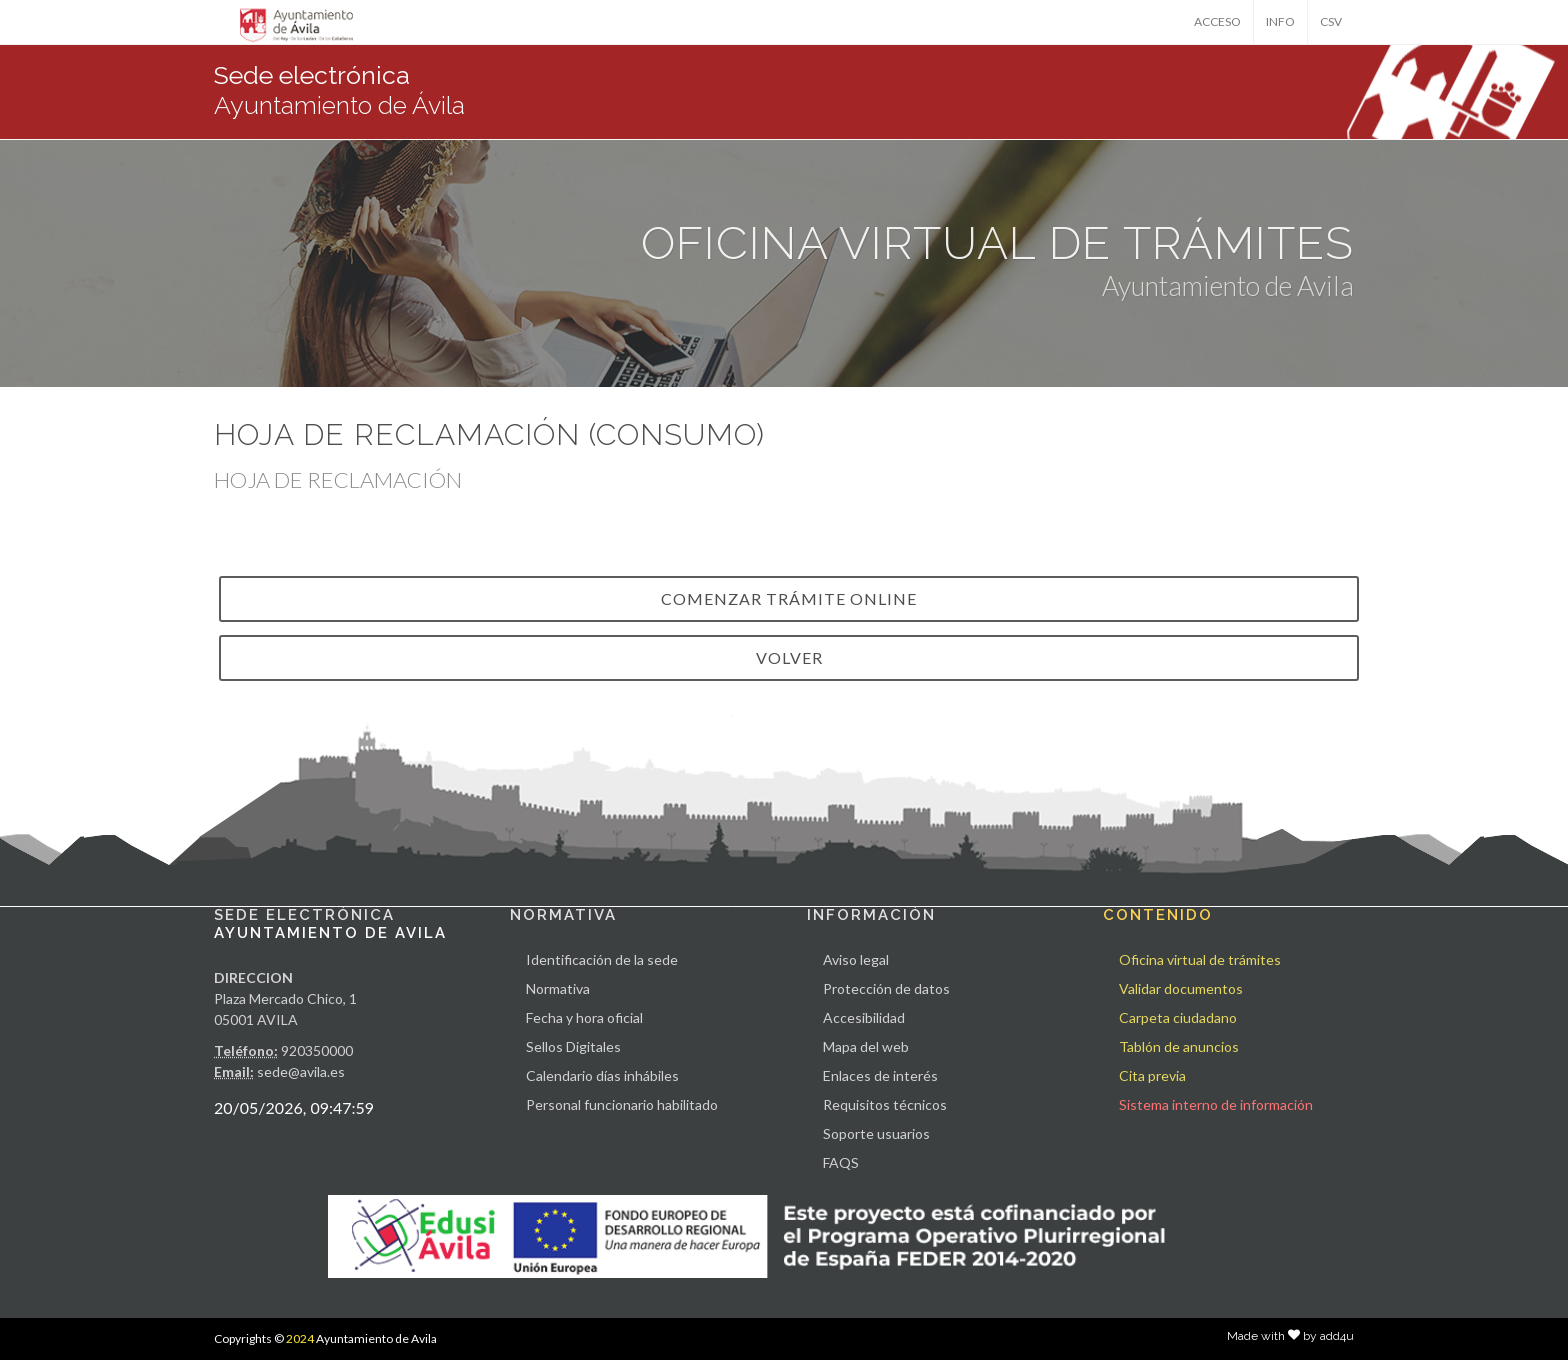 This screenshot has width=1568, height=1360. I want to click on Calendario días inhábiles, so click(602, 1075).